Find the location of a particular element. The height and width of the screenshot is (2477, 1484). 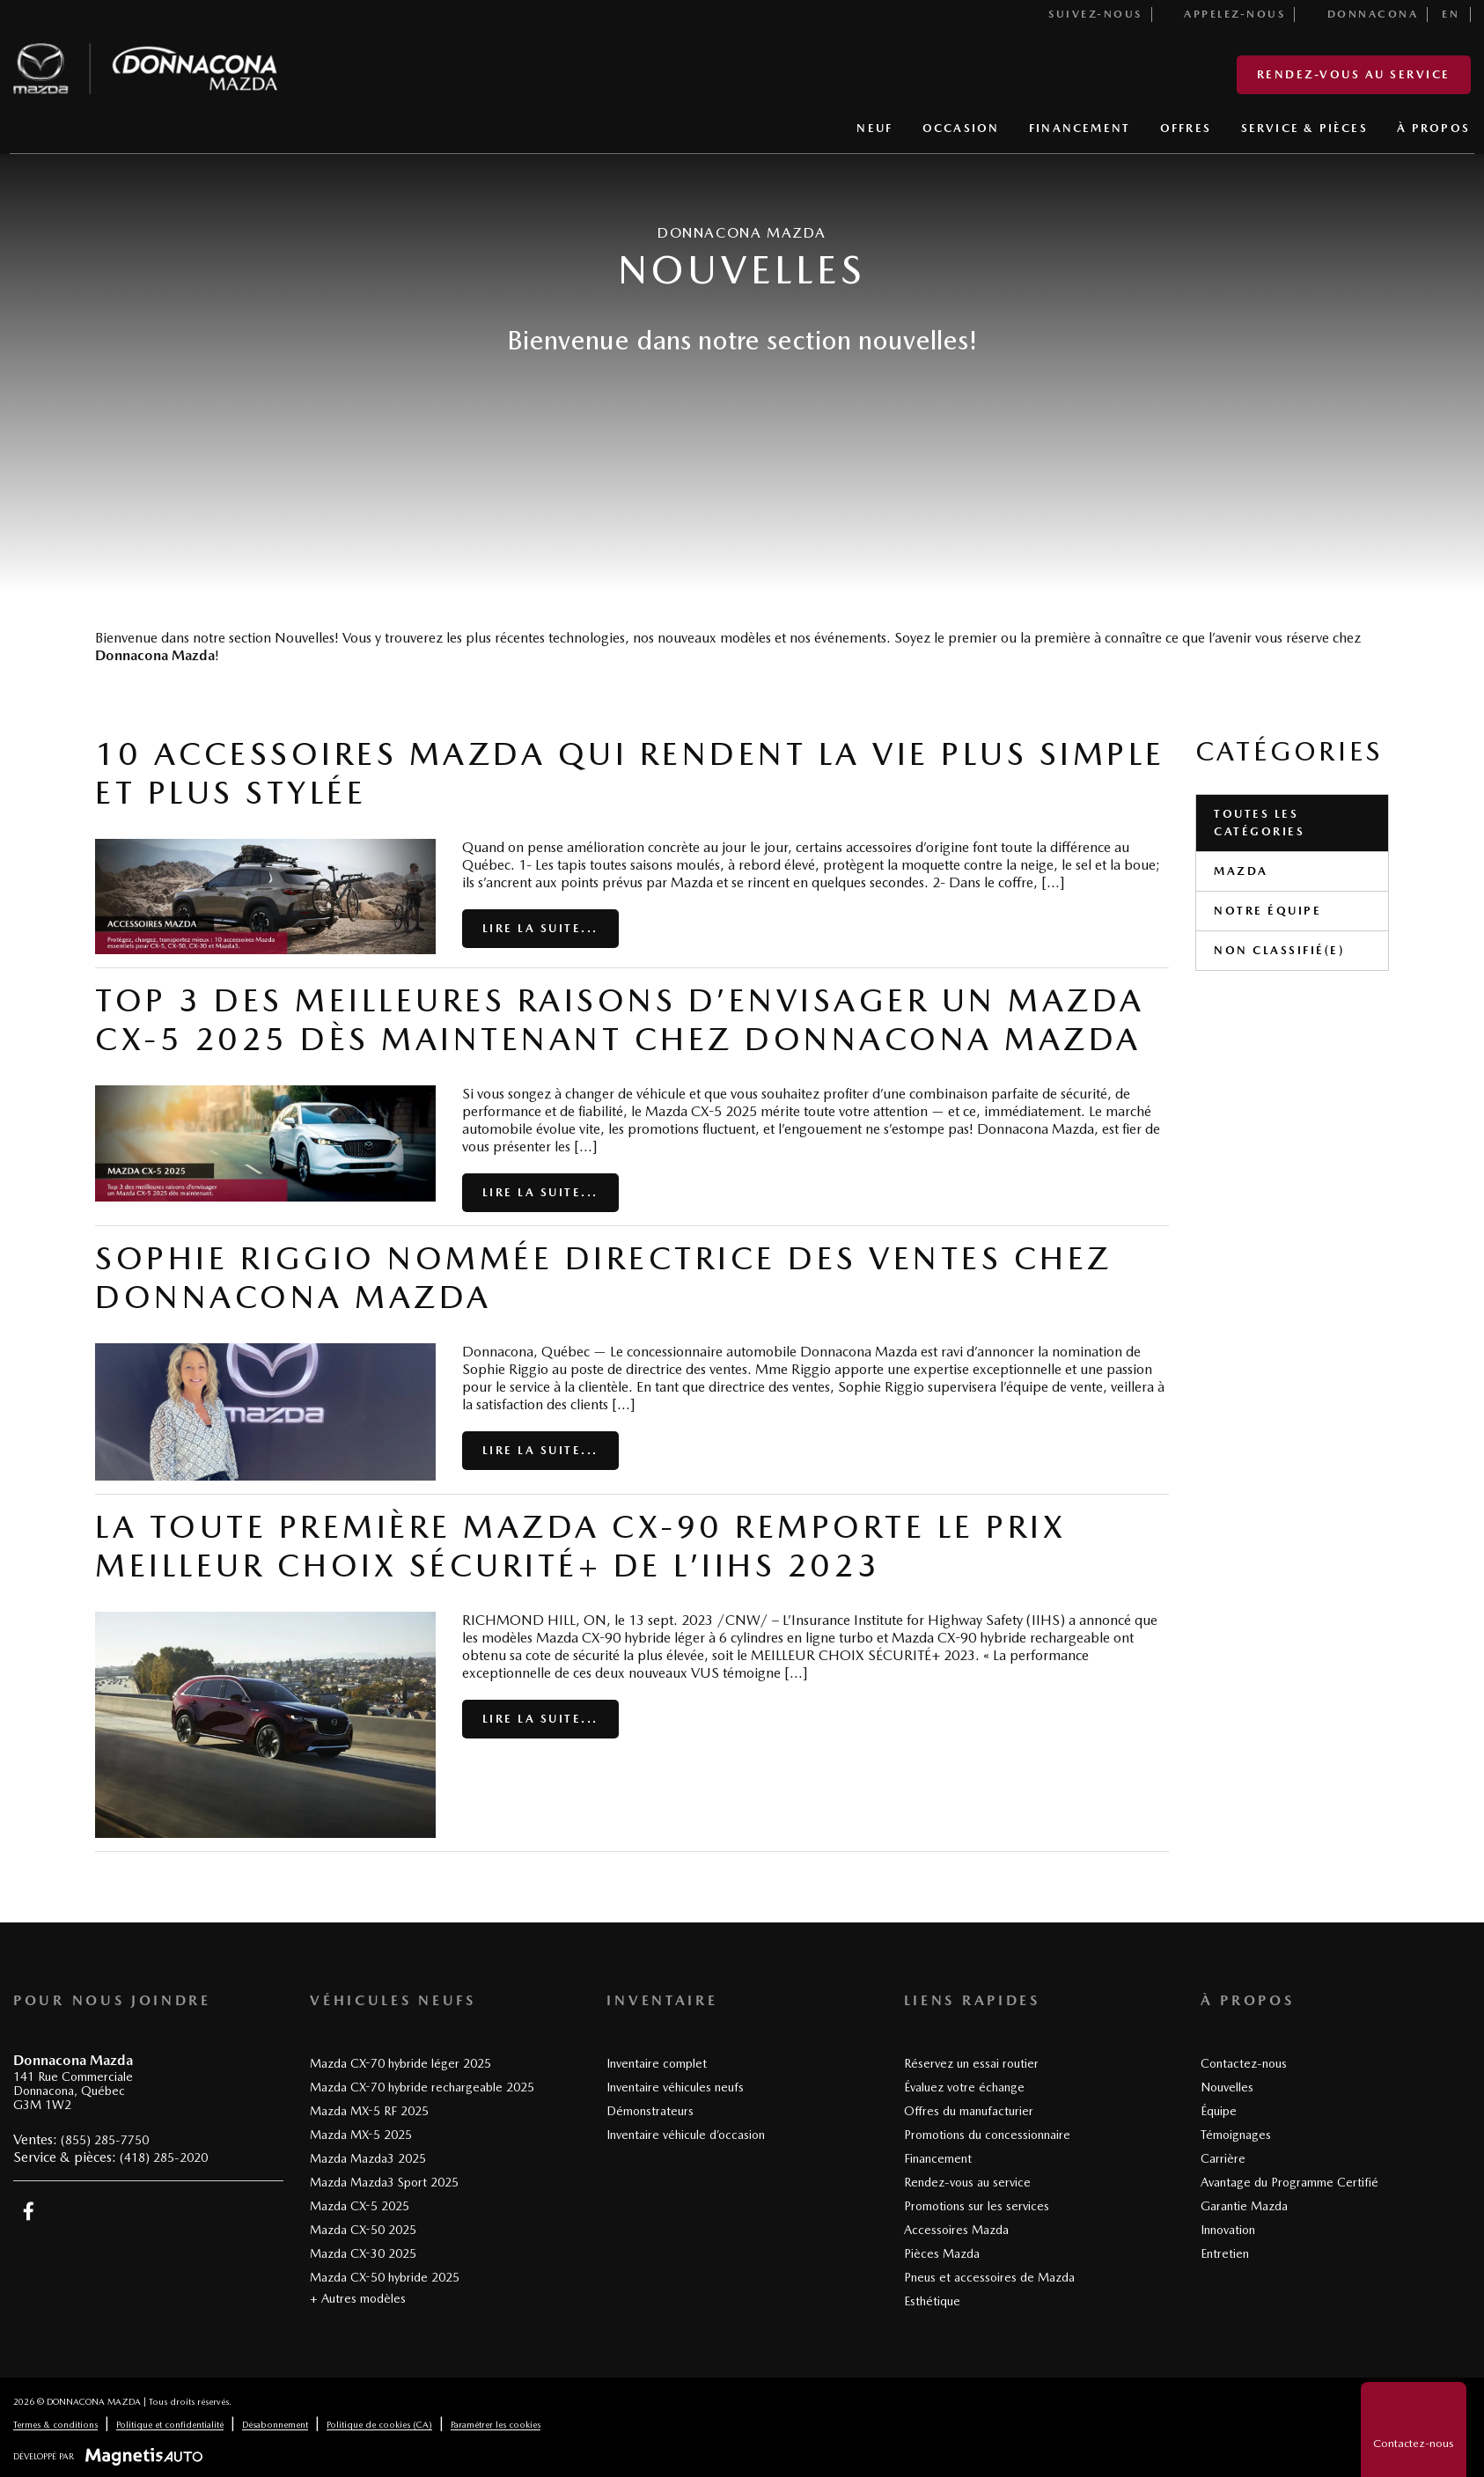

Financement is located at coordinates (938, 2158).